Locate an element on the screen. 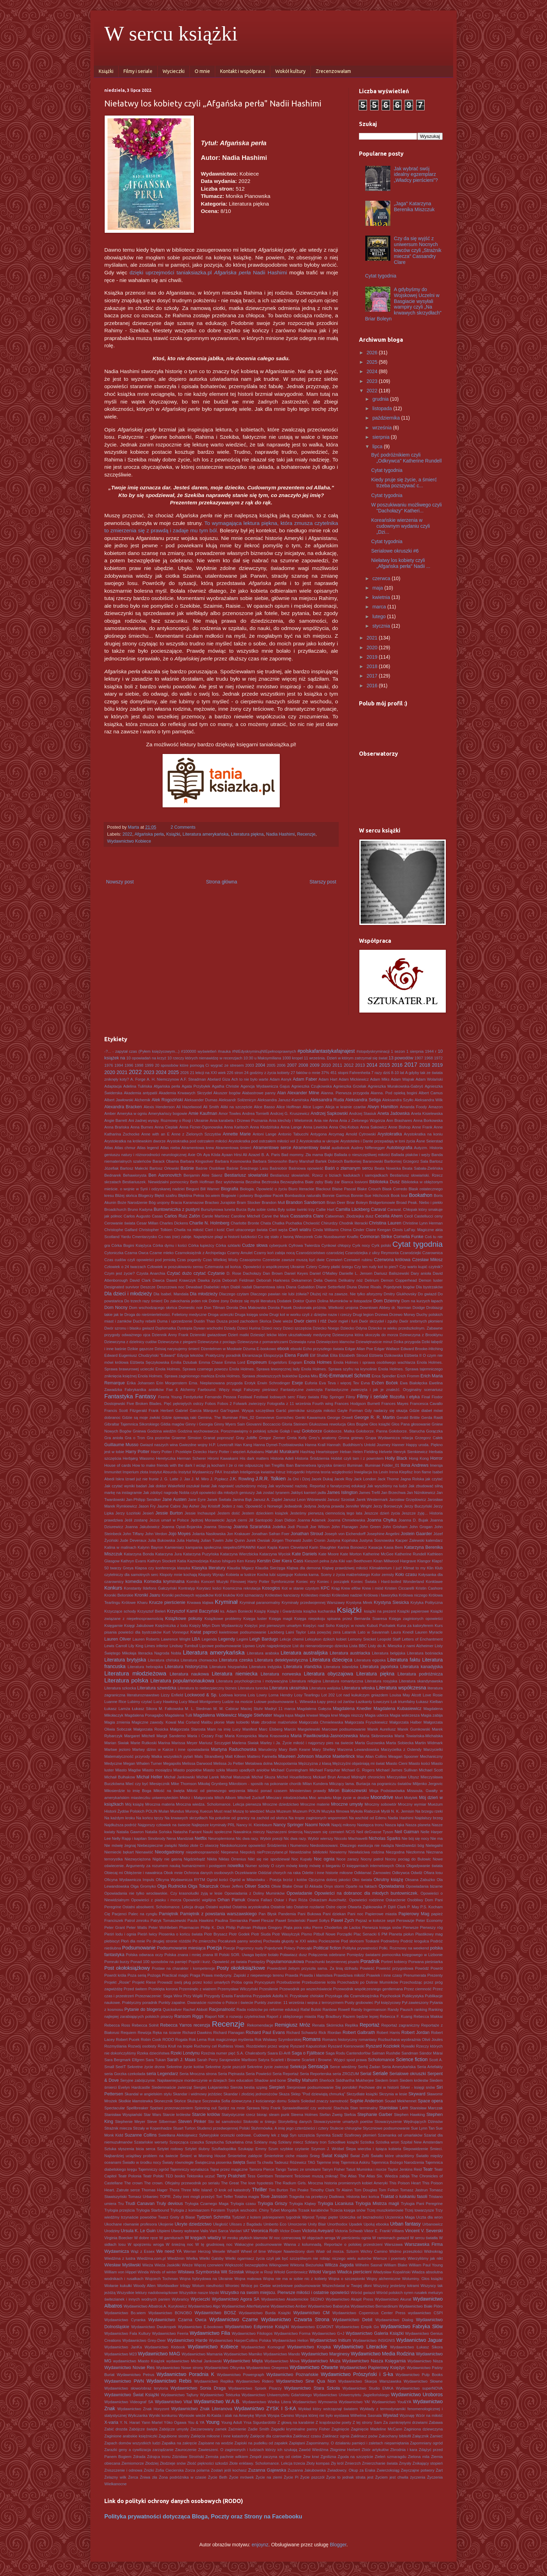  Wąż z Essex is located at coordinates (143, 2251).